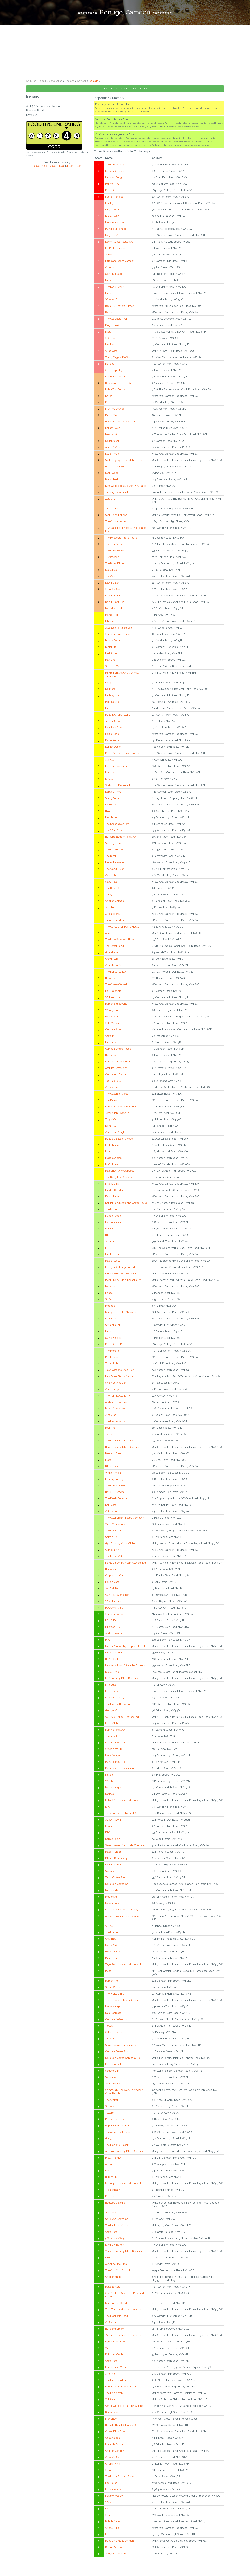  What do you see at coordinates (116, 1068) in the screenshot?
I see `Asakusa Restaurant` at bounding box center [116, 1068].